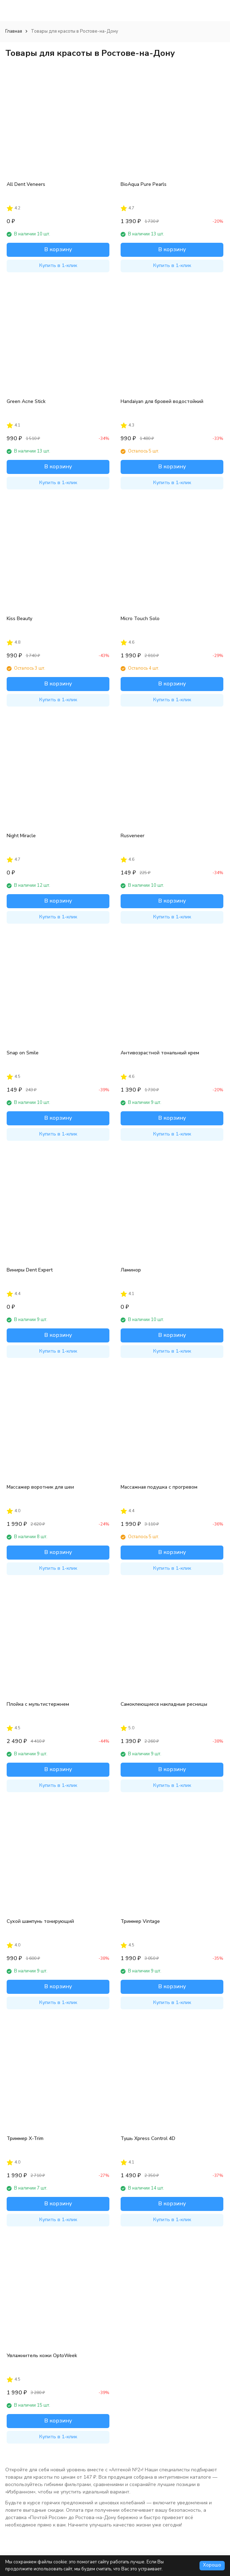 The width and height of the screenshot is (230, 2576). I want to click on Тушь Xpress Control 4D, so click(148, 2138).